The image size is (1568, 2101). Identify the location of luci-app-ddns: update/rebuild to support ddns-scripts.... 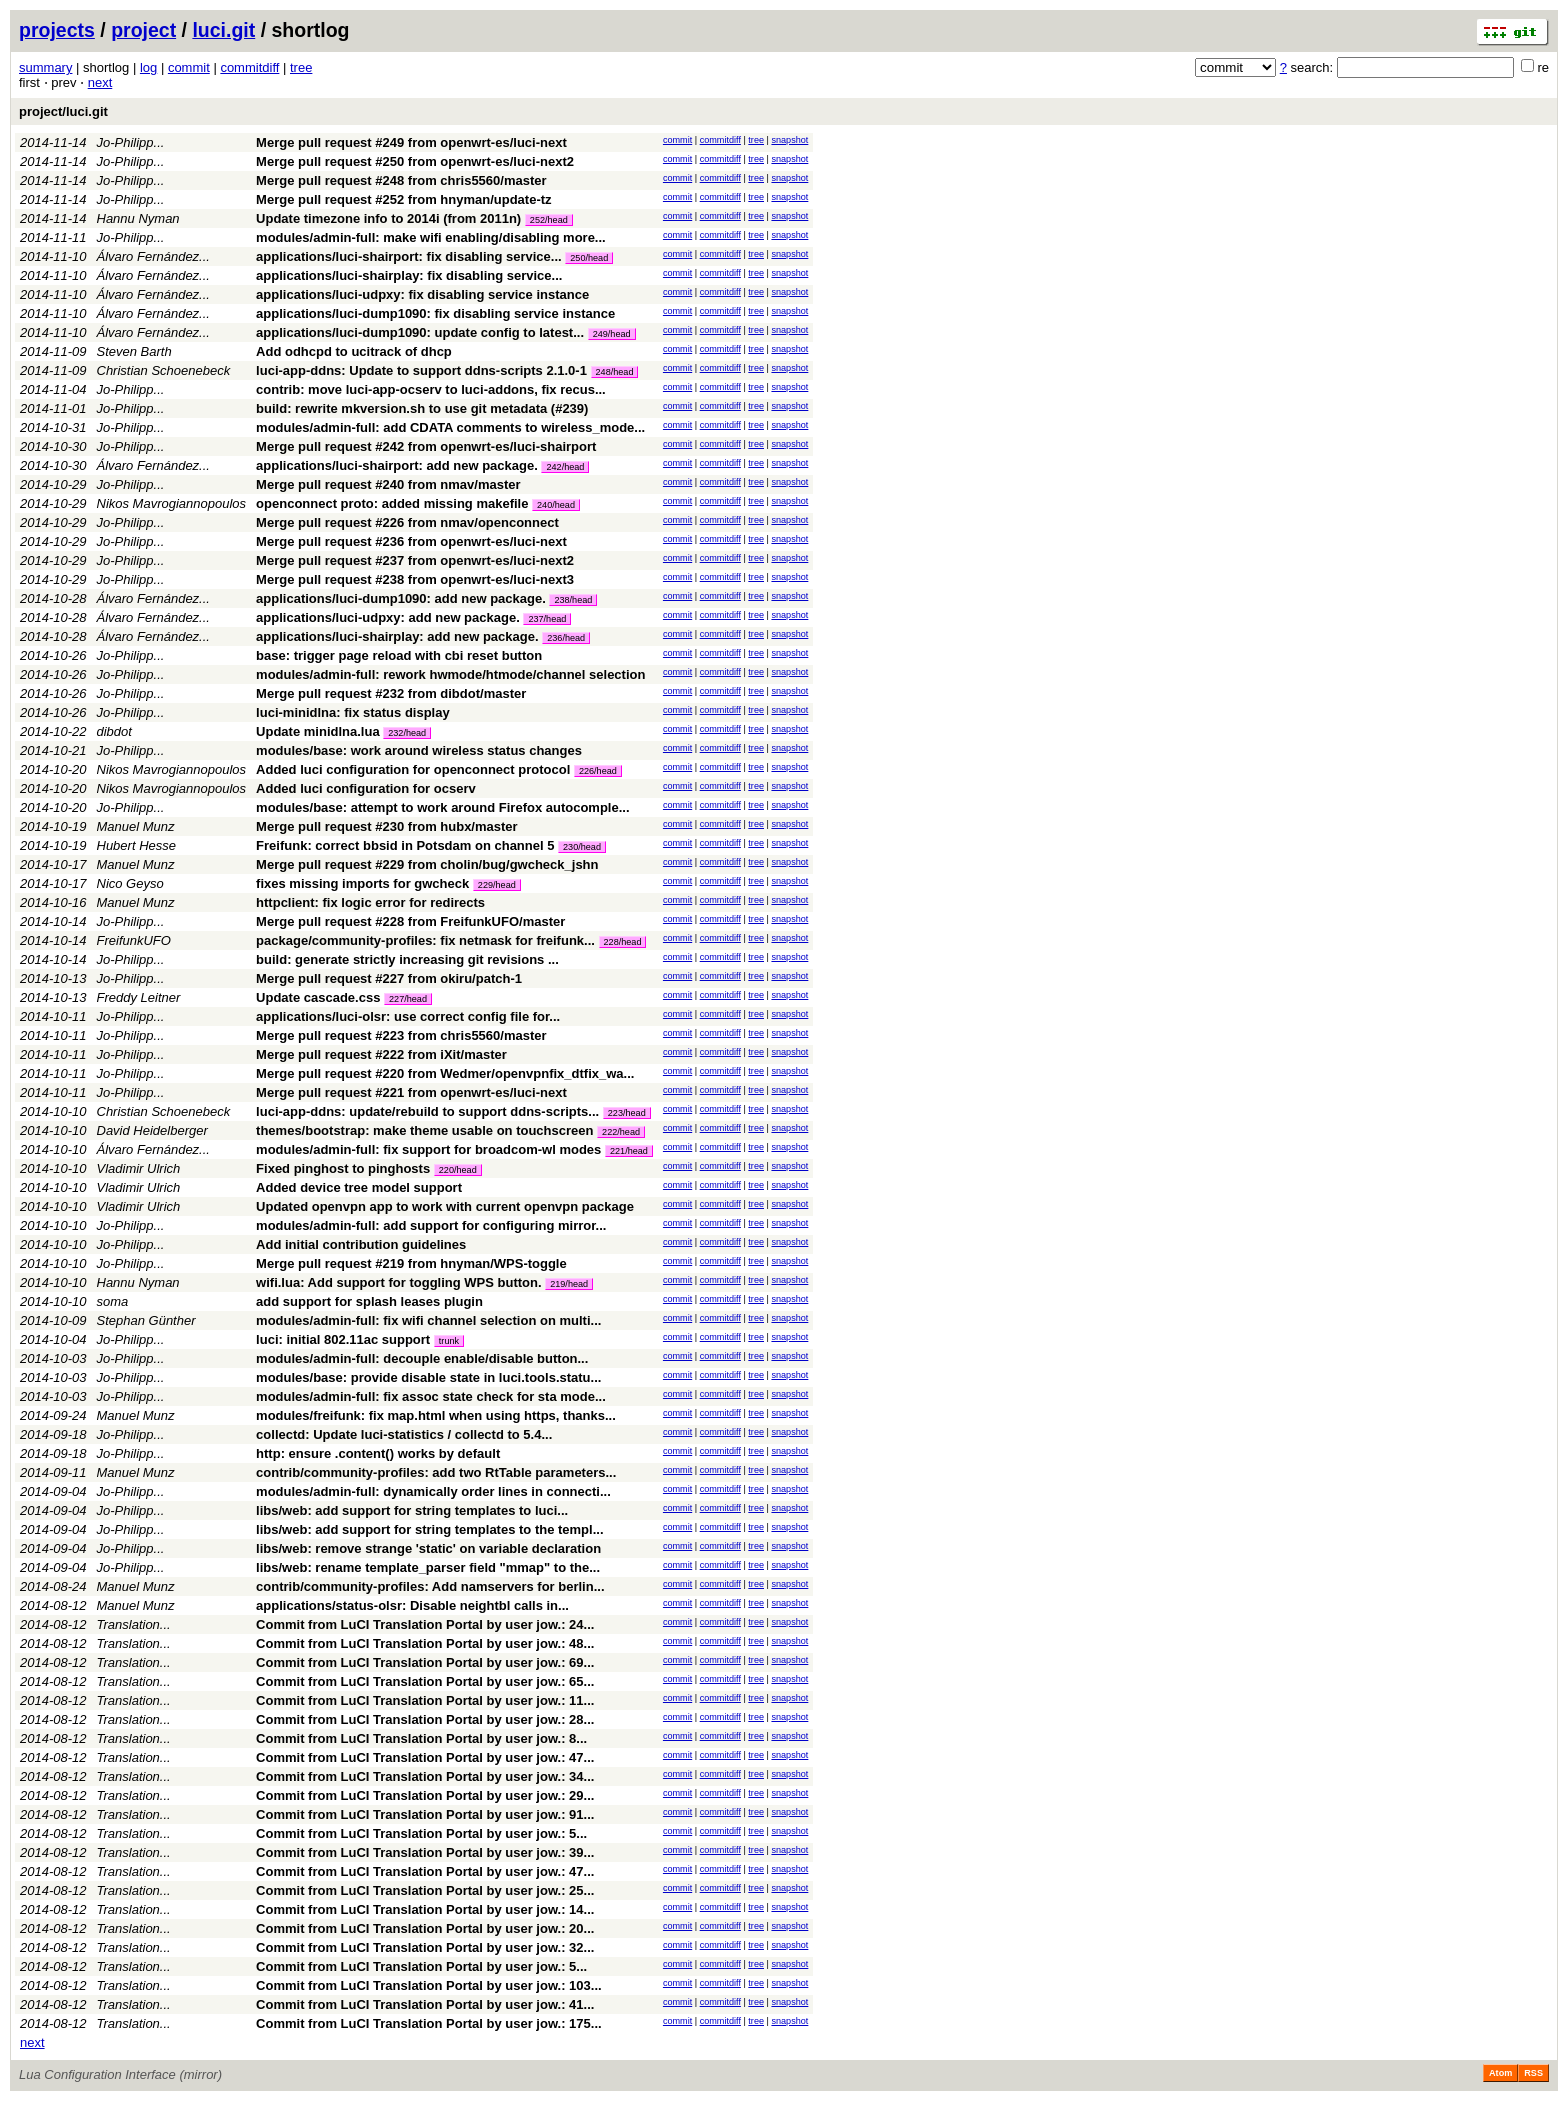
(429, 1111).